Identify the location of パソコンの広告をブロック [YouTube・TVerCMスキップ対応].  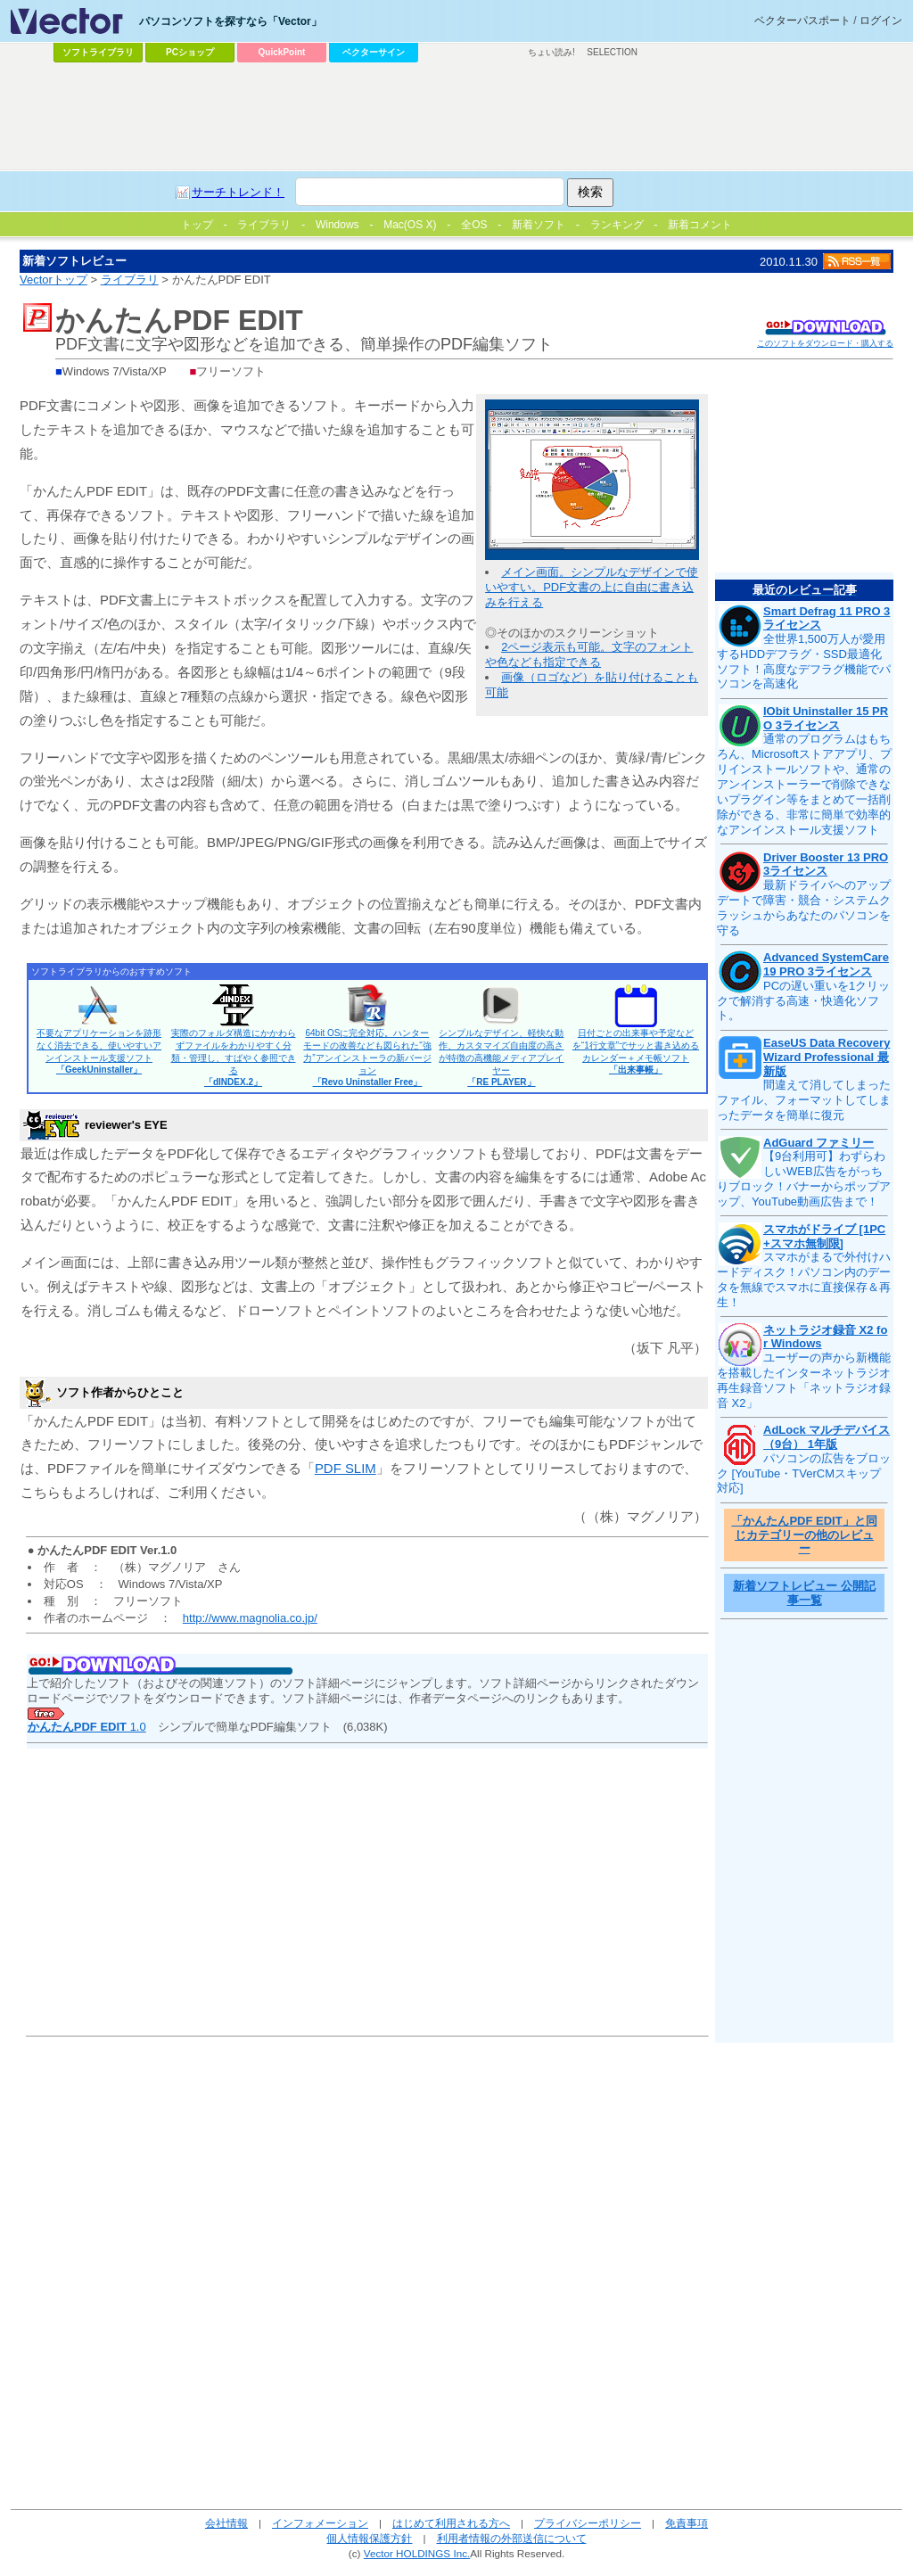
(804, 1473).